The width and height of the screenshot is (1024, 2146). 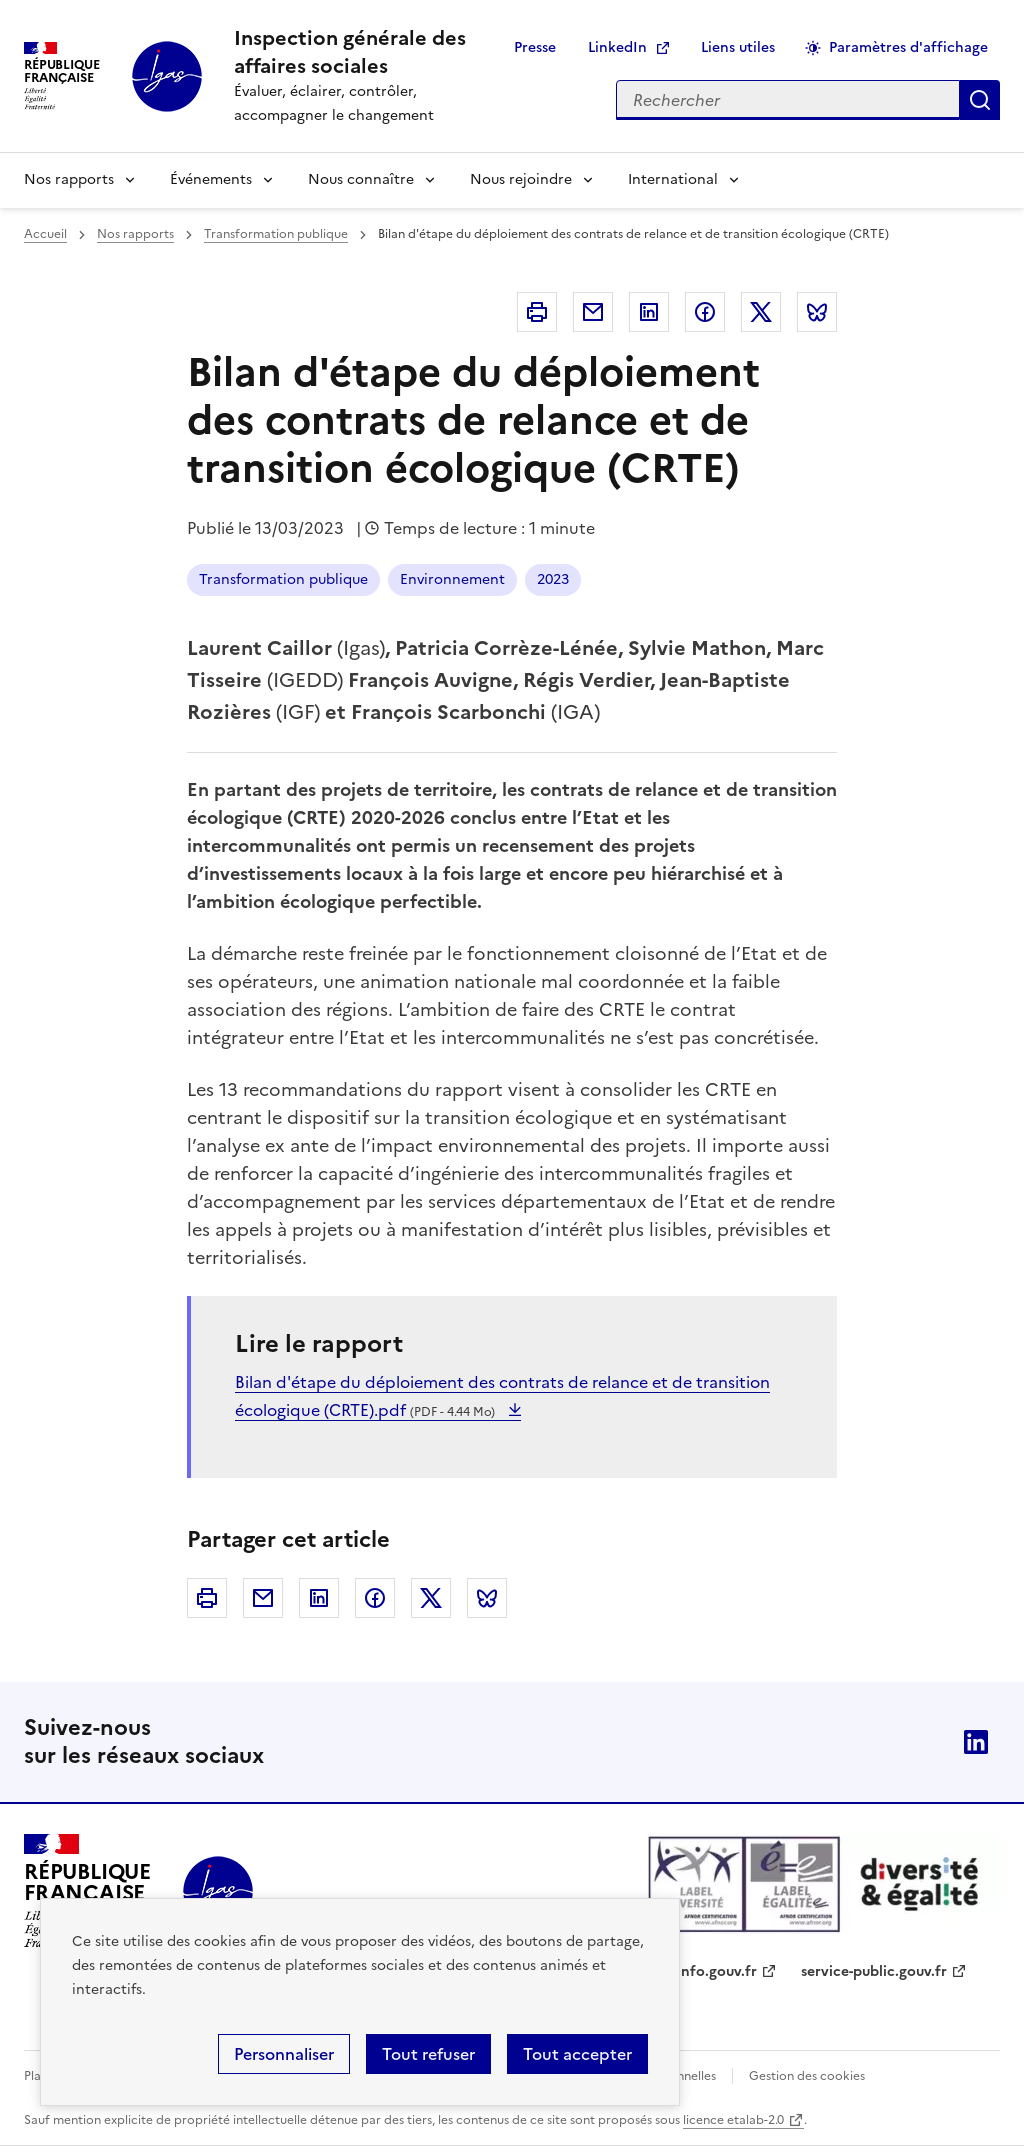 I want to click on 2023, so click(x=553, y=579).